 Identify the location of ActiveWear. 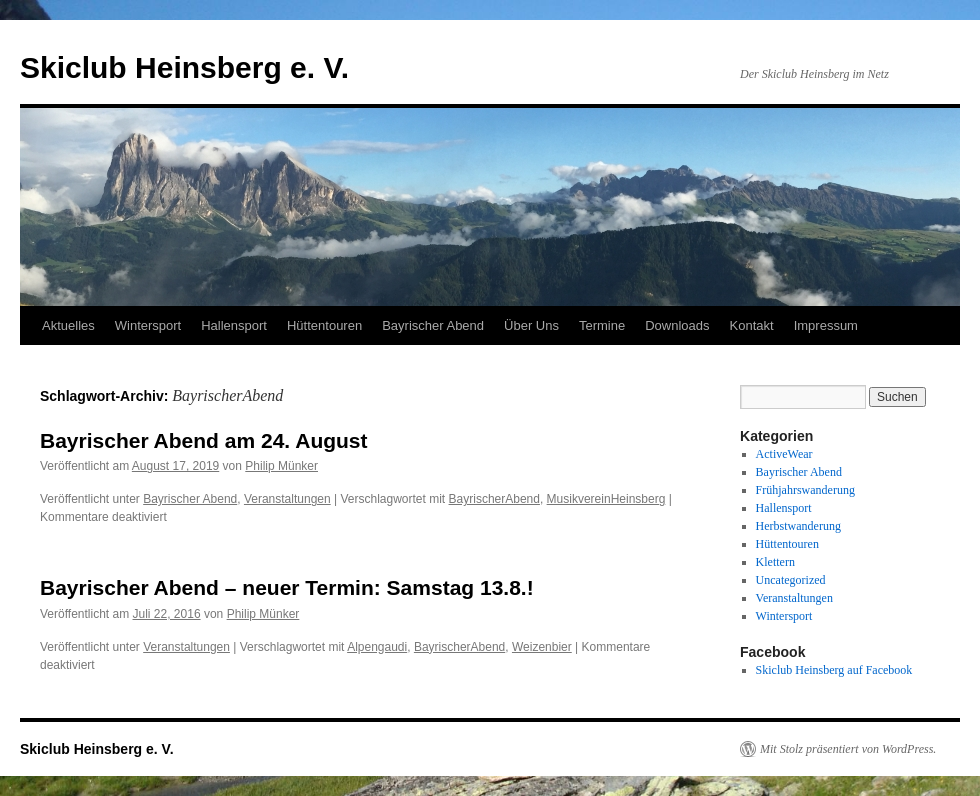
(784, 454).